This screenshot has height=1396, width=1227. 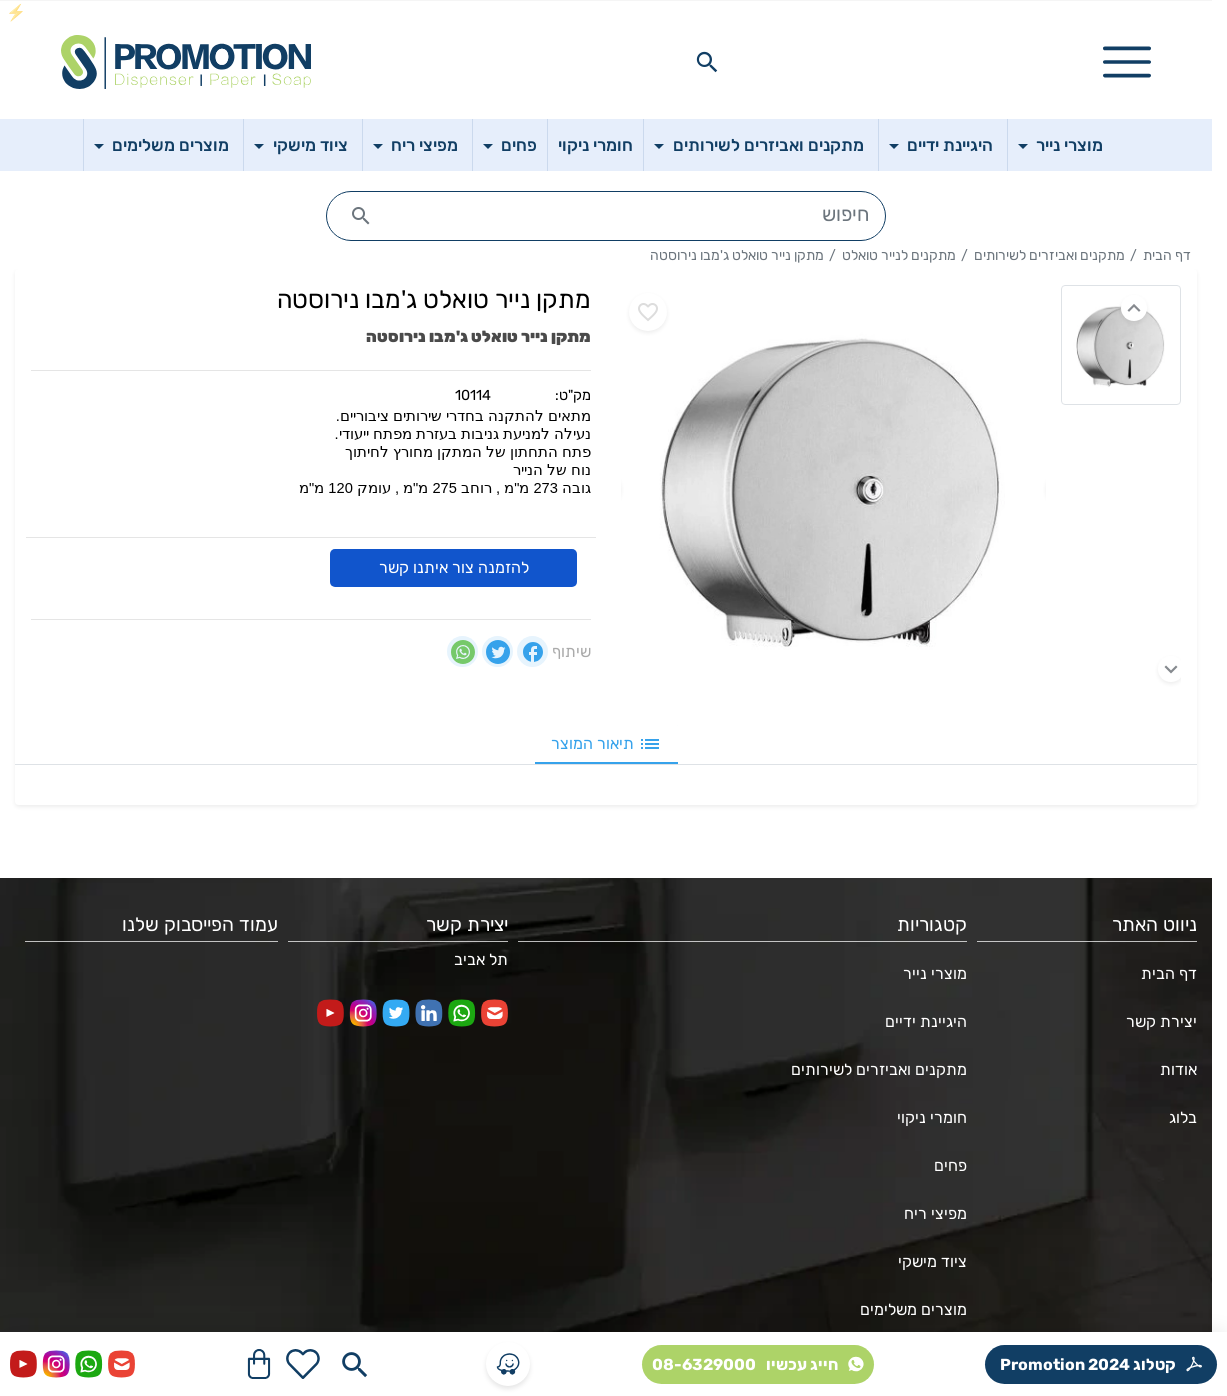 I want to click on [Go to your wishlist], so click(x=303, y=1364).